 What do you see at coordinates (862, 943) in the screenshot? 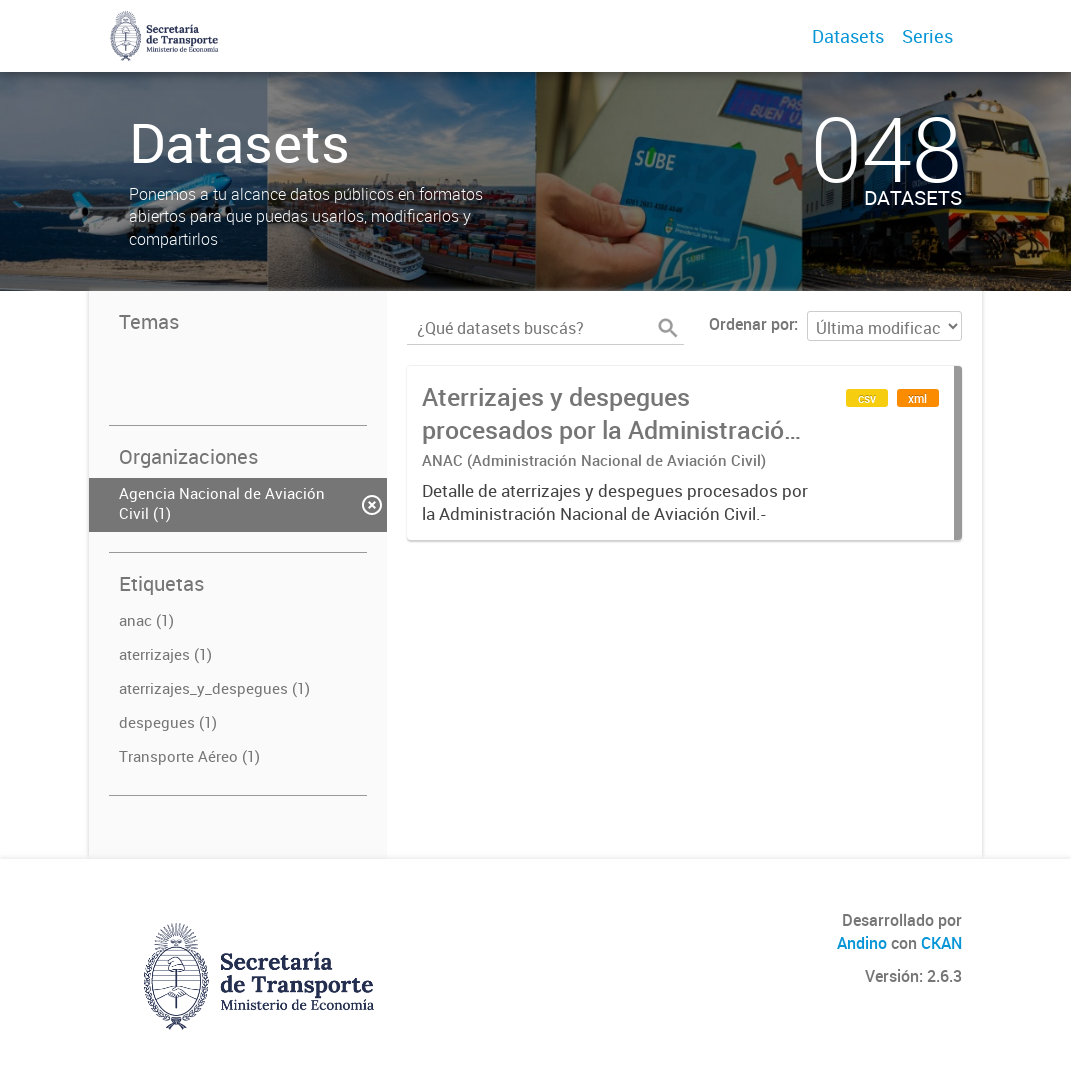
I see `Andino` at bounding box center [862, 943].